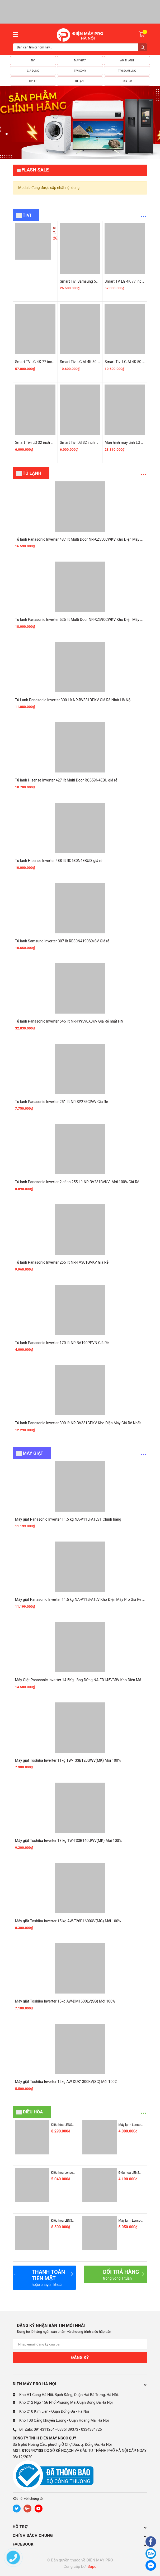  I want to click on [Địa chỉ Email], so click(80, 2344).